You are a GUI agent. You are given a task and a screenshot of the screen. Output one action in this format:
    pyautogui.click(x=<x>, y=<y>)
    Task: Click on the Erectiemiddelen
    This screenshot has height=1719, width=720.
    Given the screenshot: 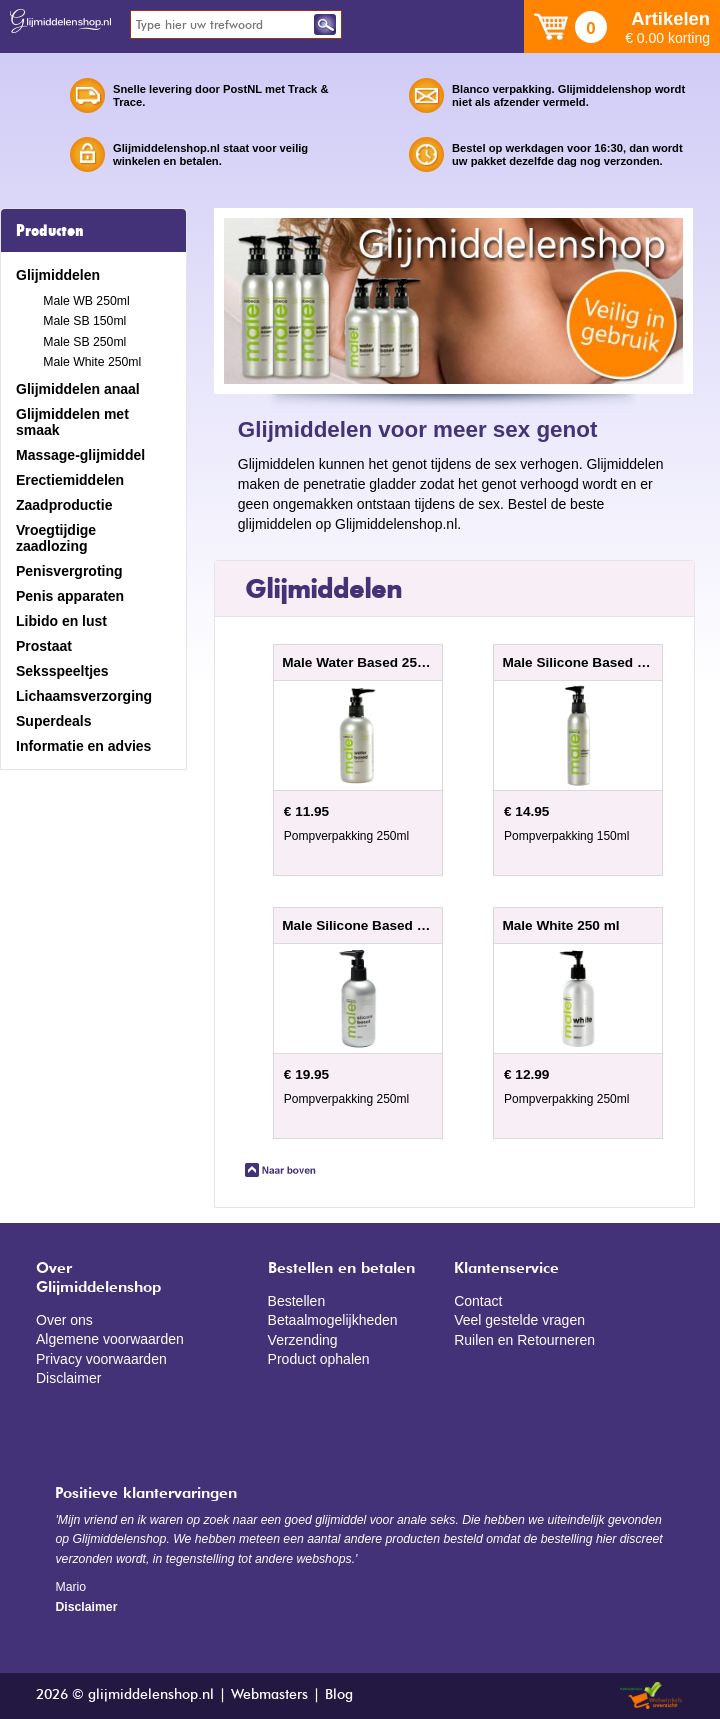 What is the action you would take?
    pyautogui.click(x=70, y=480)
    